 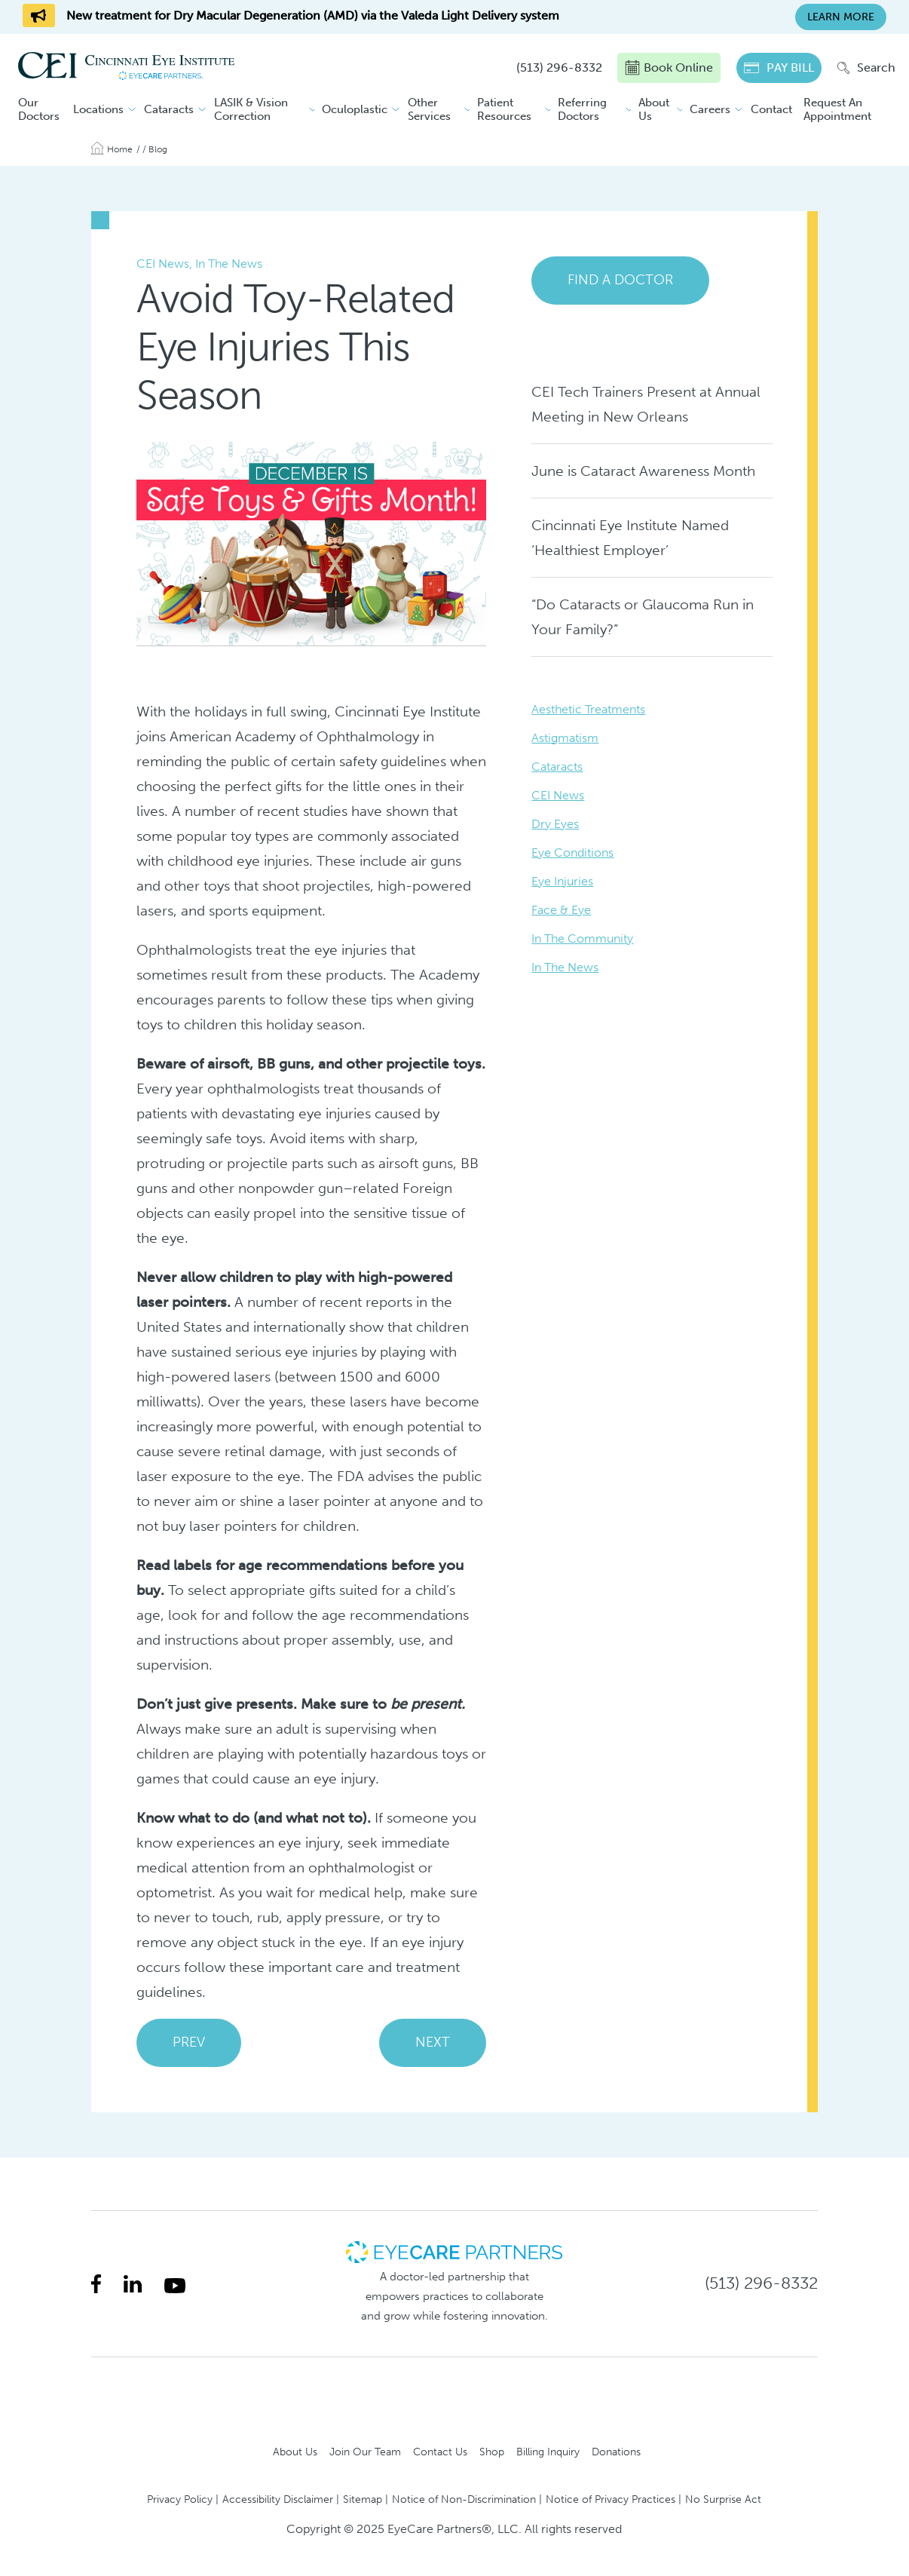 What do you see at coordinates (564, 738) in the screenshot?
I see `Astigmatism` at bounding box center [564, 738].